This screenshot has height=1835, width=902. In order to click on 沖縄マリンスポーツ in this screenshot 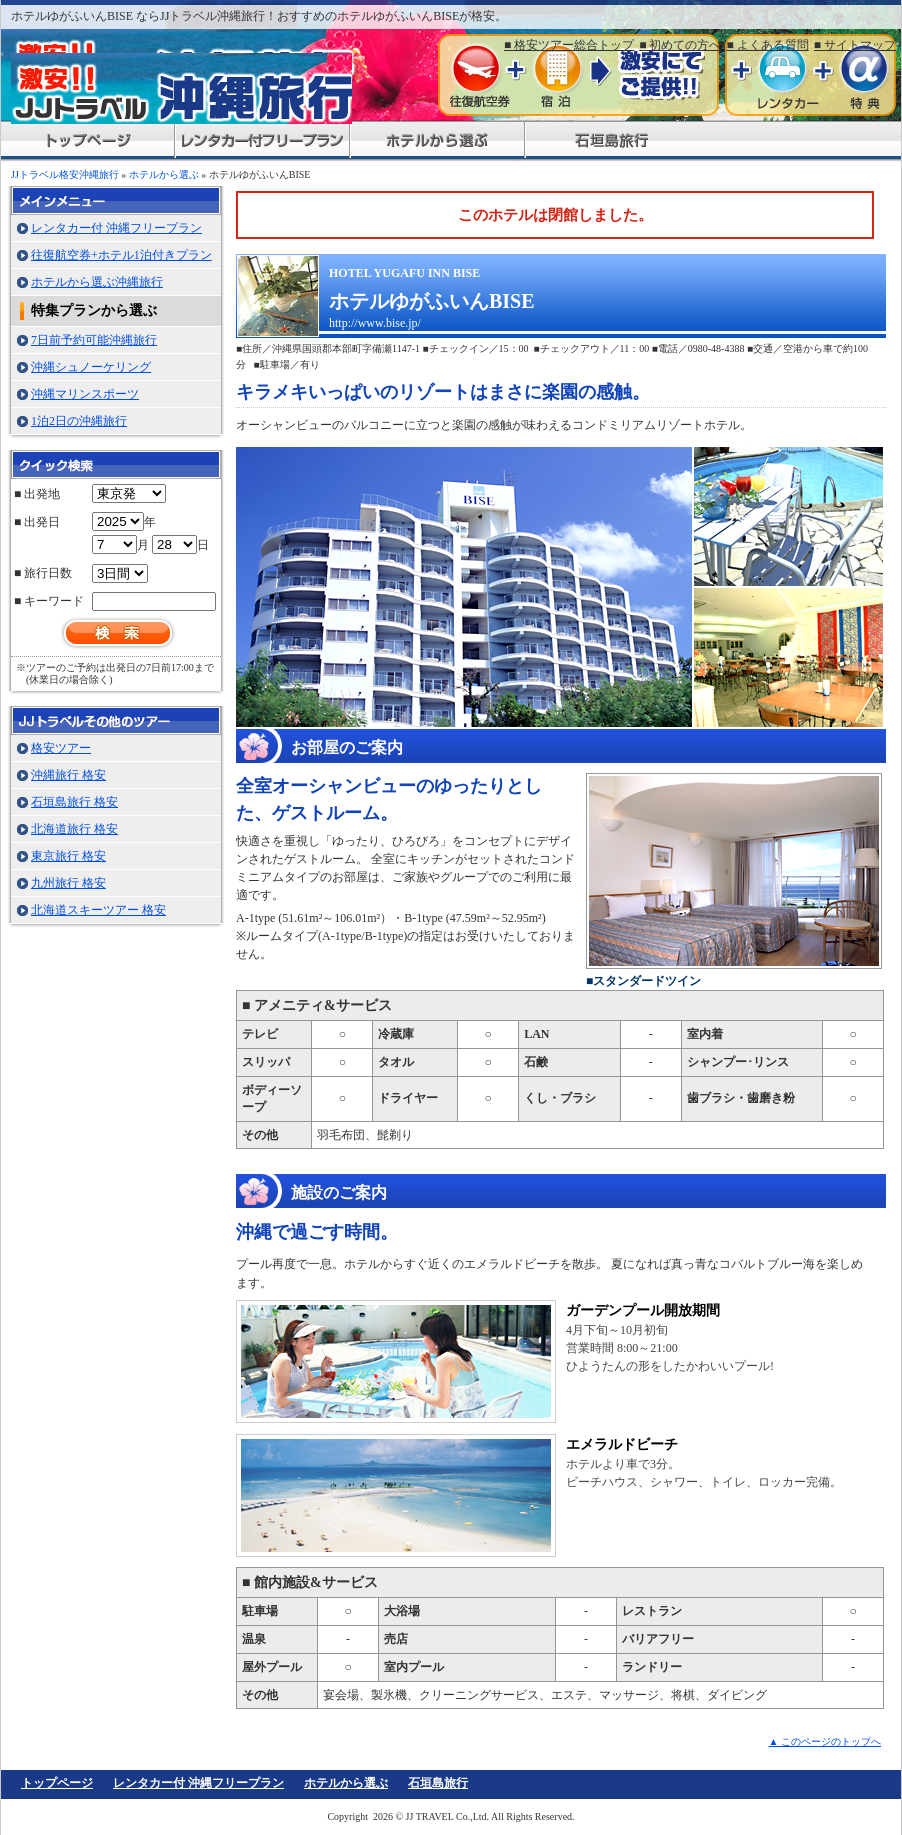, I will do `click(85, 394)`.